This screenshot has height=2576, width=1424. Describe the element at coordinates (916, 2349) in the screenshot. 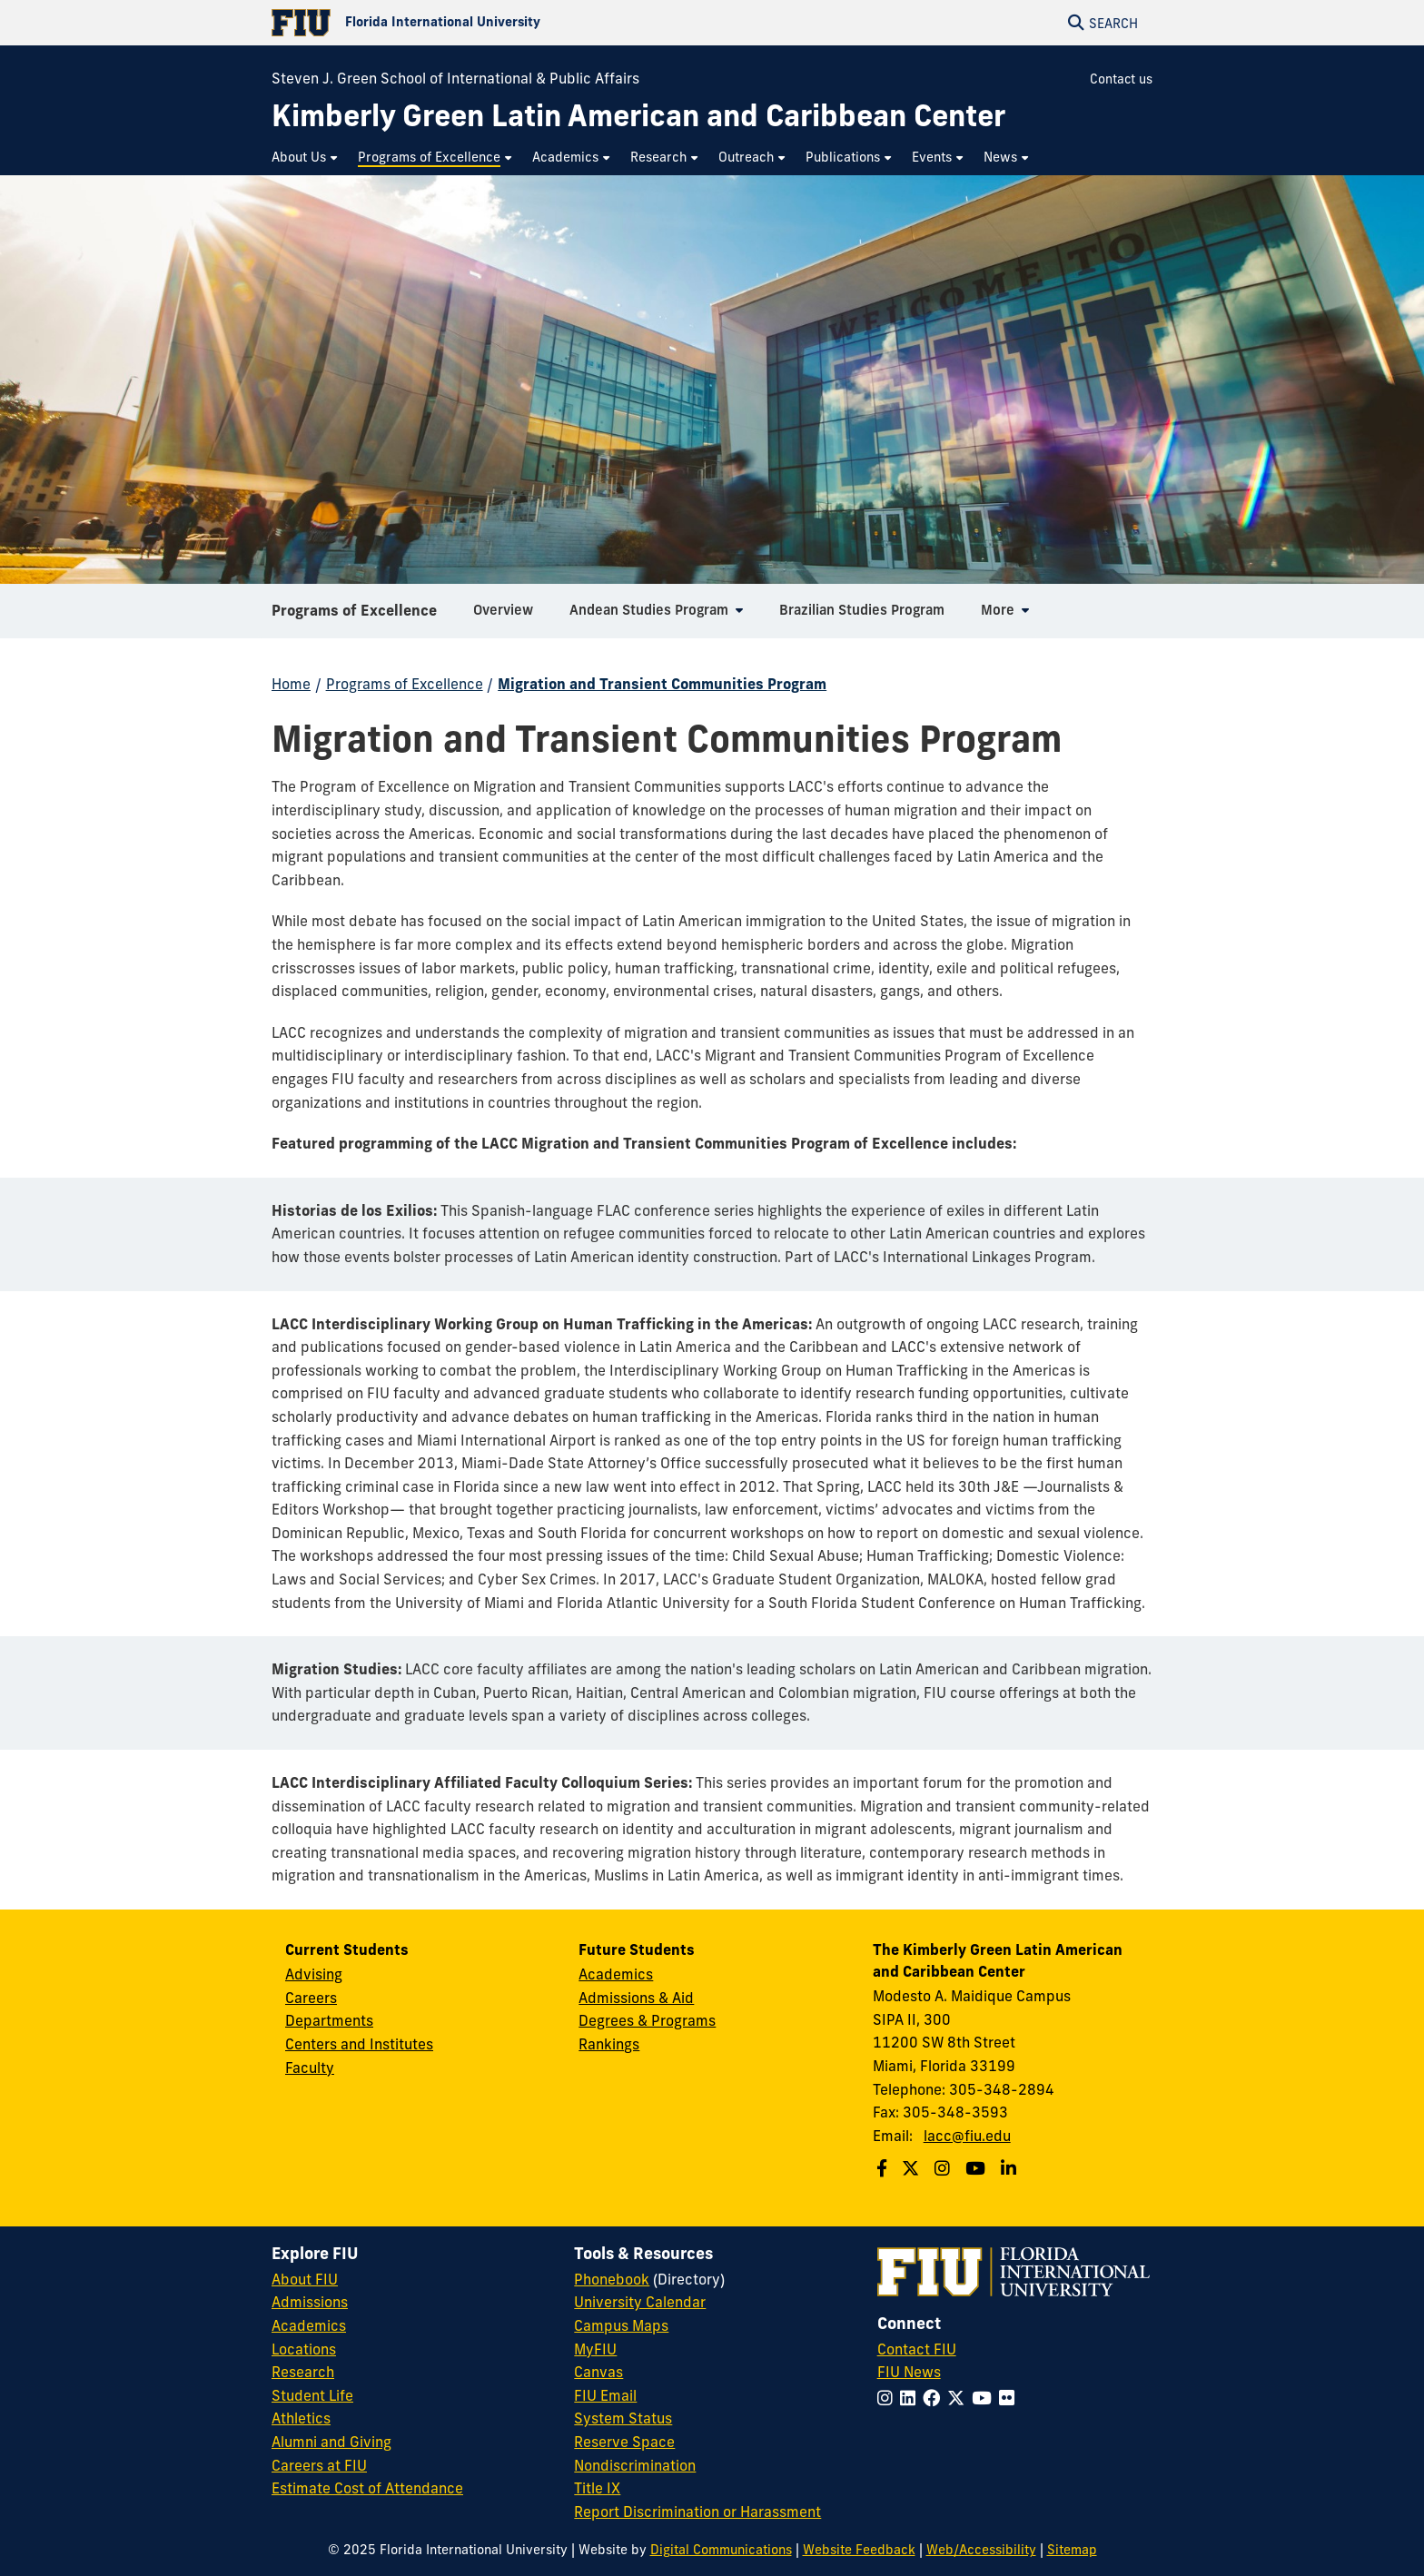

I see `Contact FIU` at that location.